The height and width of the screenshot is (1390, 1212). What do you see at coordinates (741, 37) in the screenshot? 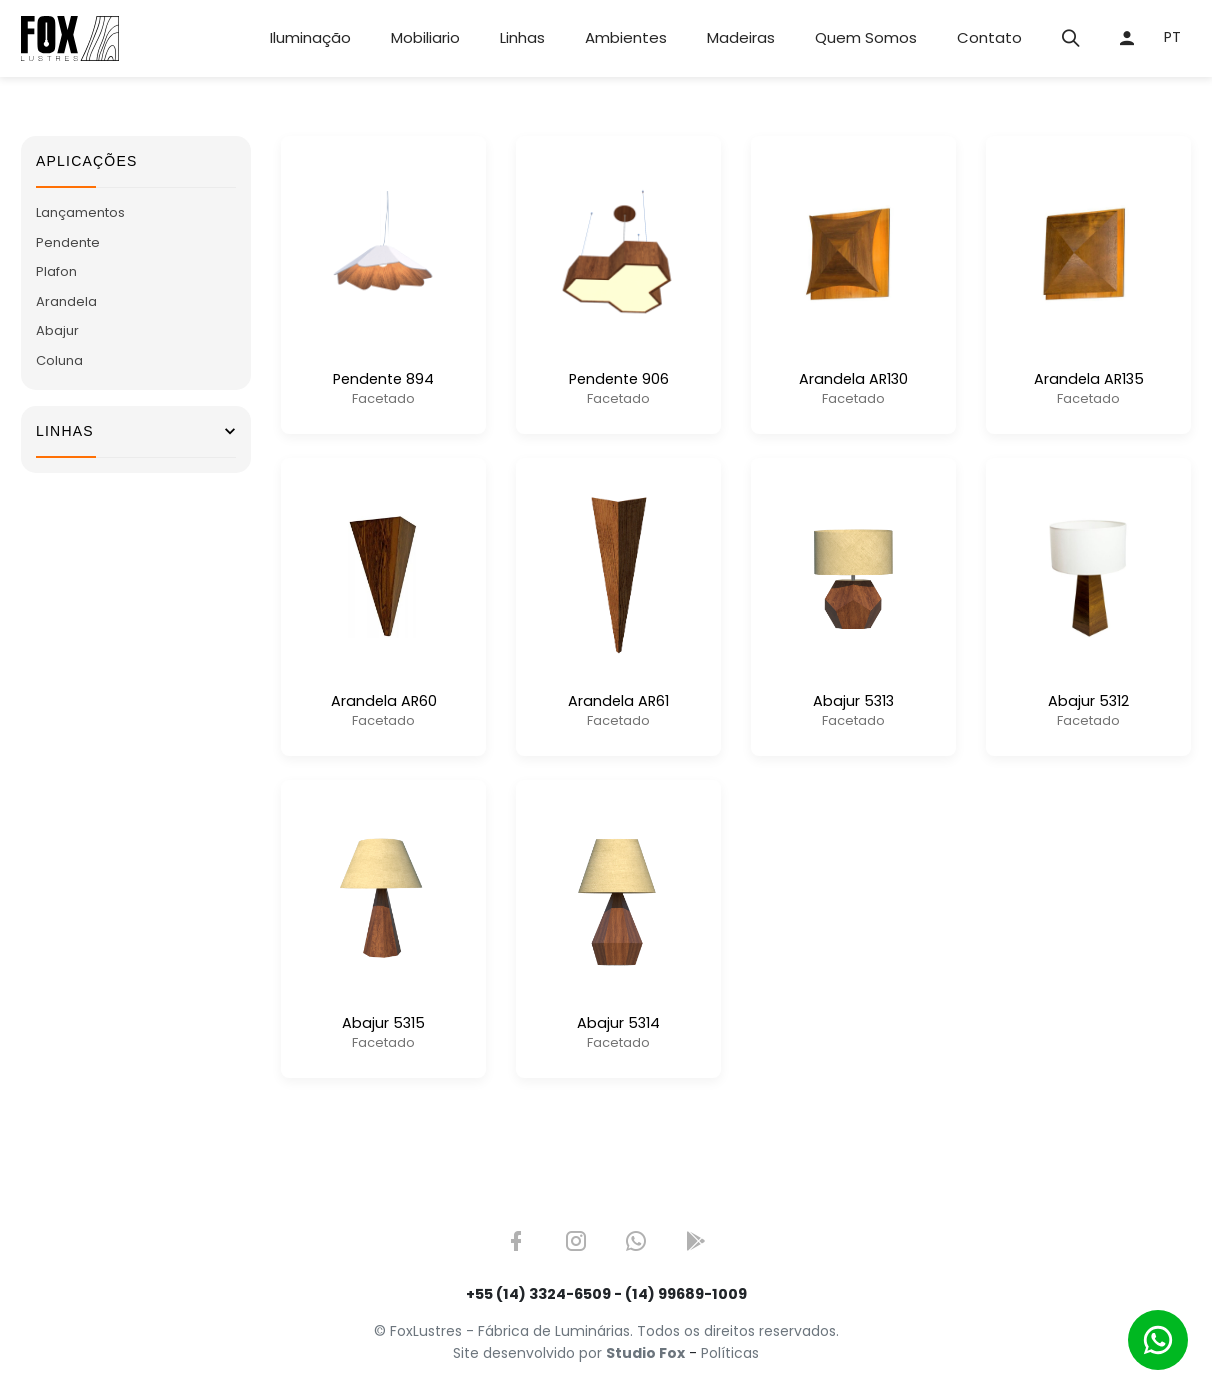
I see `Madeiras` at bounding box center [741, 37].